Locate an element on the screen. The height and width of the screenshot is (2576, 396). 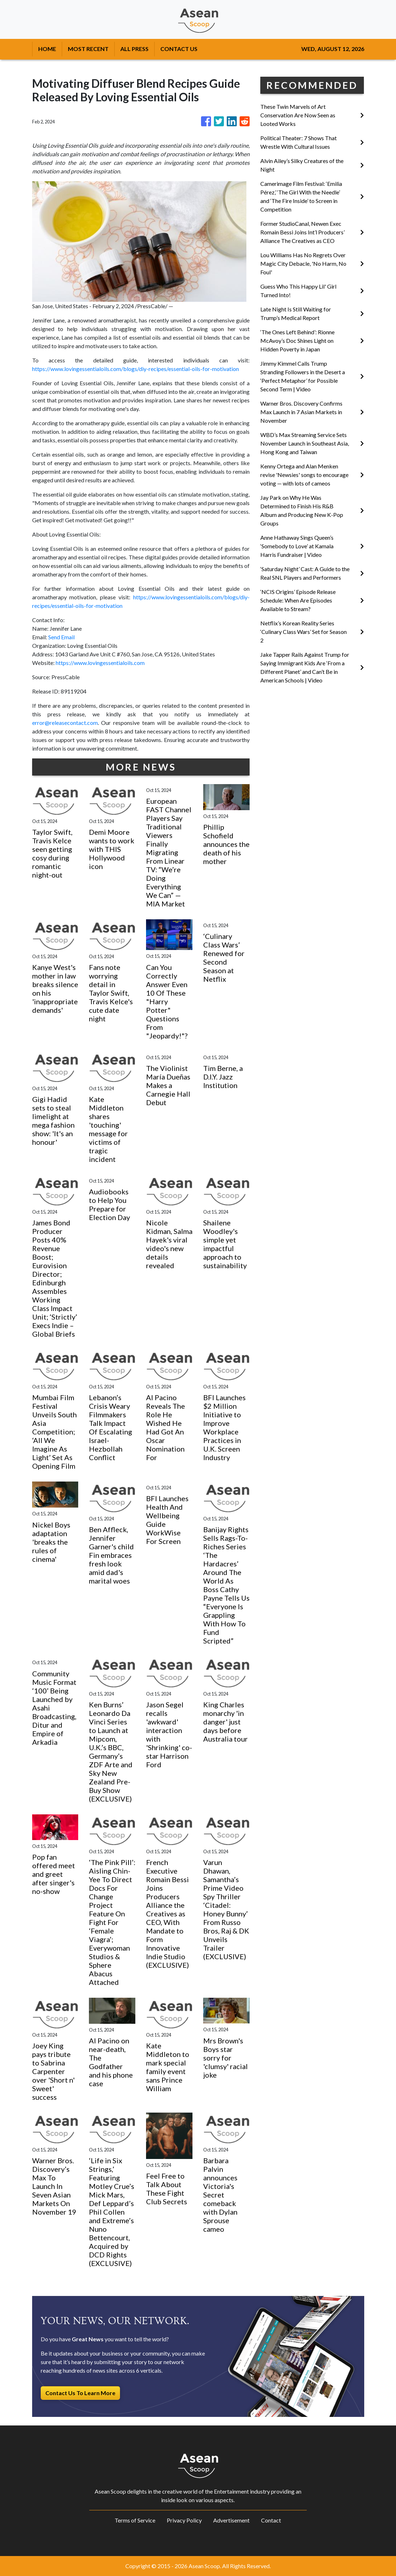
error@releasecontact.com is located at coordinates (65, 722).